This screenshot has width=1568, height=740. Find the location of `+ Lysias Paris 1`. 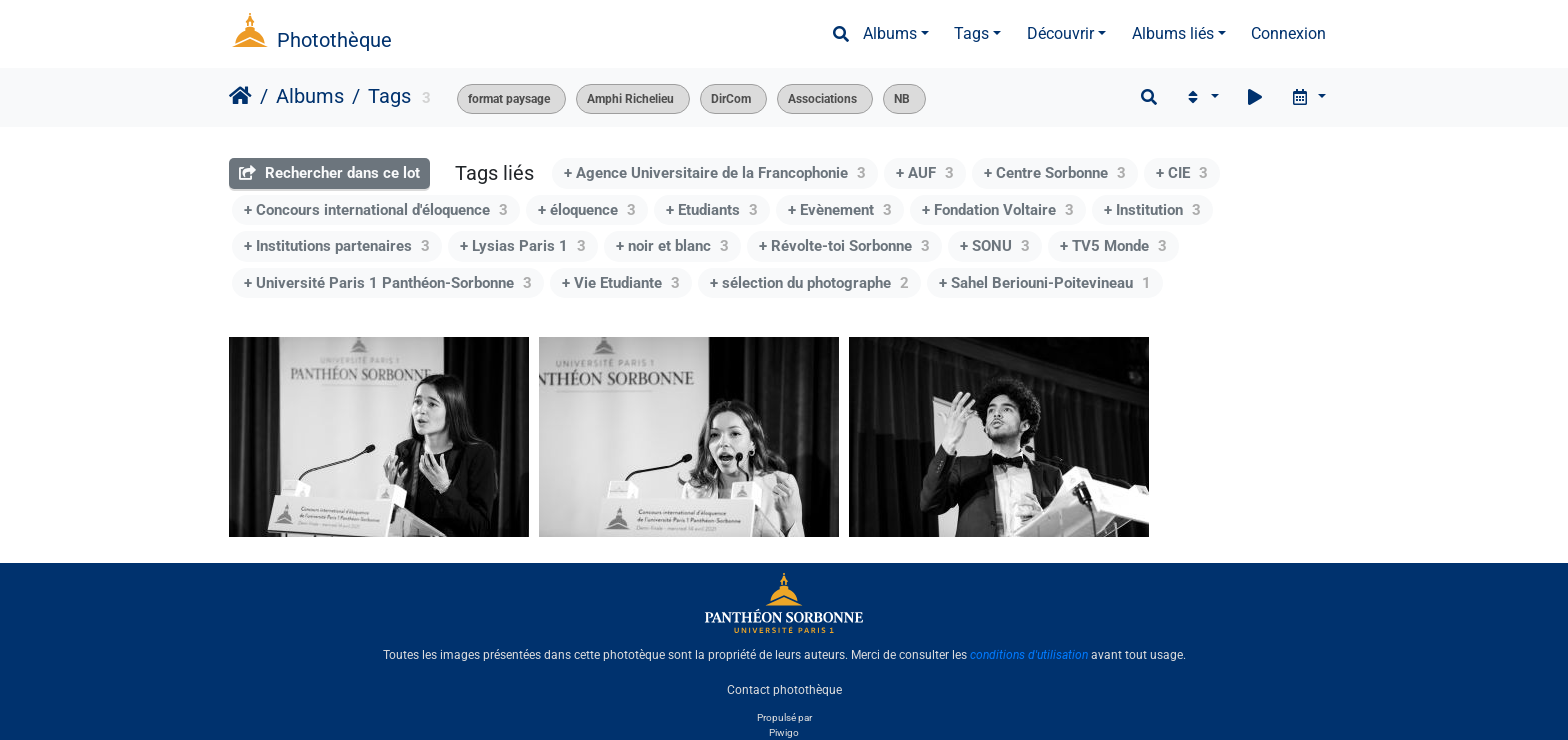

+ Lysias Paris 1 is located at coordinates (523, 246).